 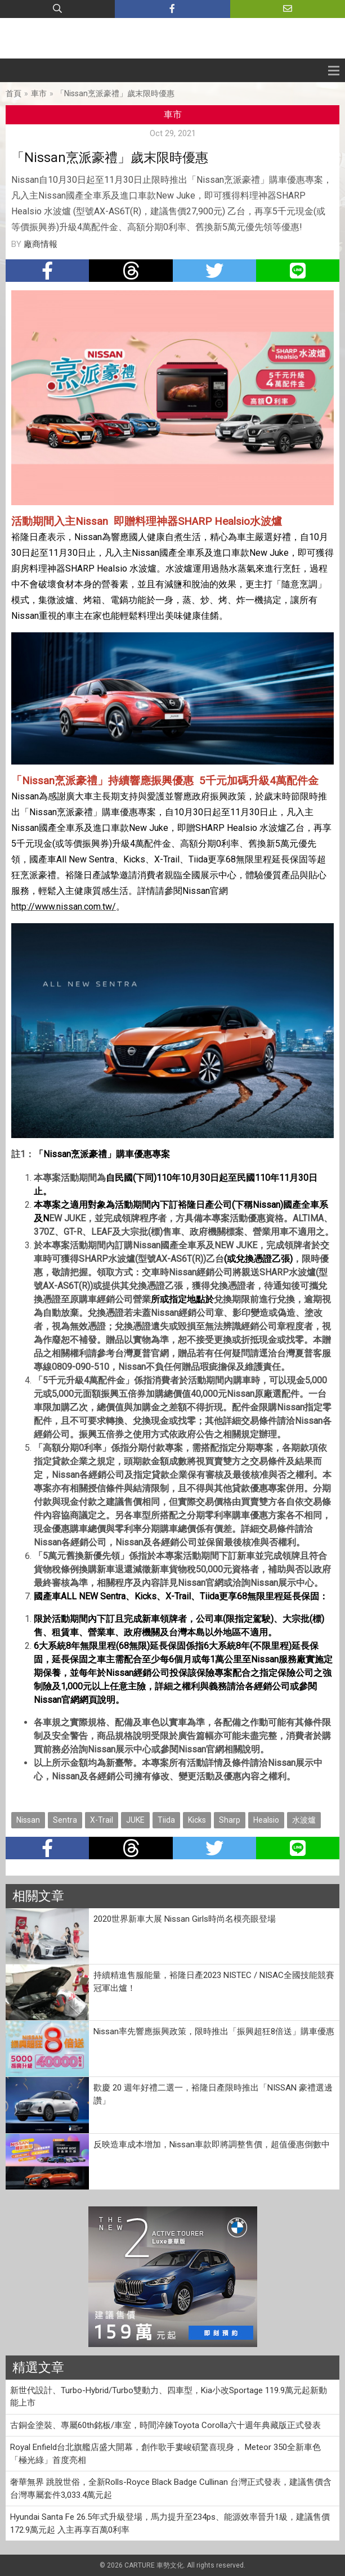 I want to click on 奢華無界 跳脫世俗，全新Rolls-Royce Black Badge Cullinan 台灣正式發表，建議售價含台灣專屬套件3,033.4萬元起, so click(x=170, y=2488).